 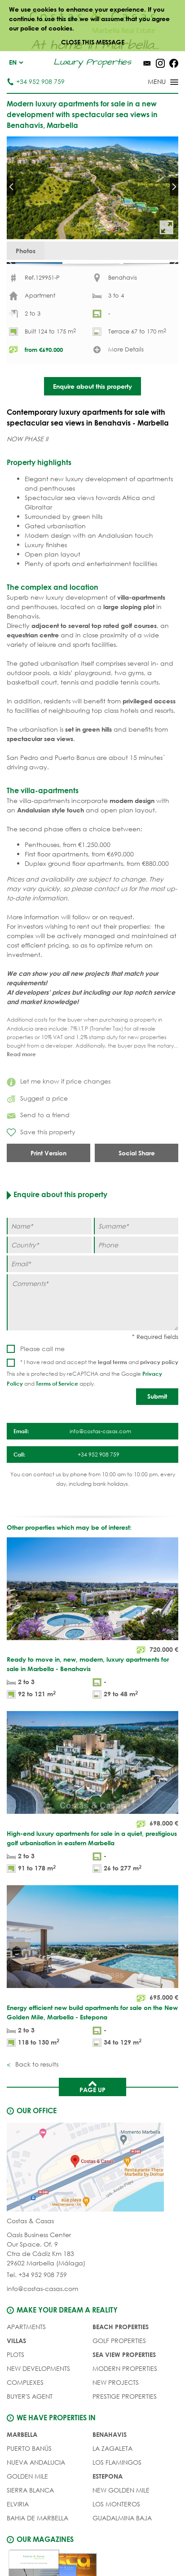 I want to click on PLOTS, so click(x=15, y=2386).